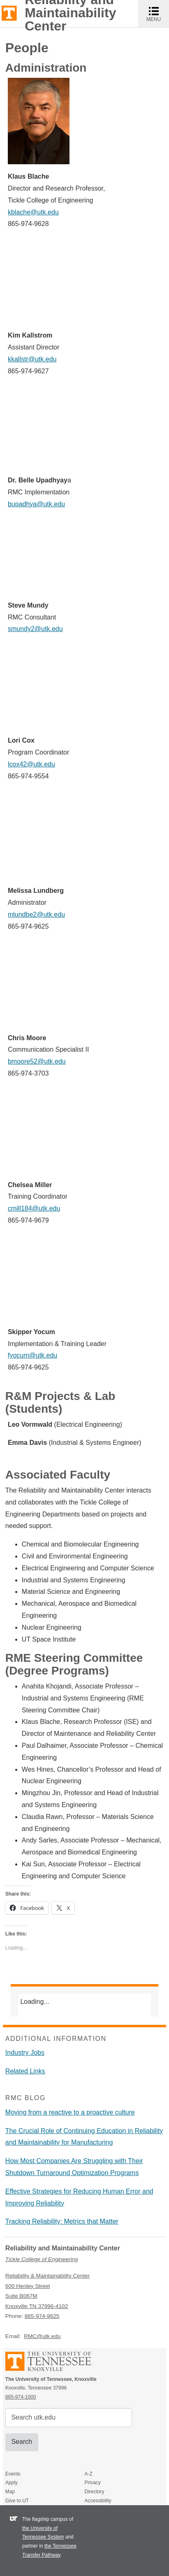 The height and width of the screenshot is (2576, 169). I want to click on 865-974-9625, so click(42, 2316).